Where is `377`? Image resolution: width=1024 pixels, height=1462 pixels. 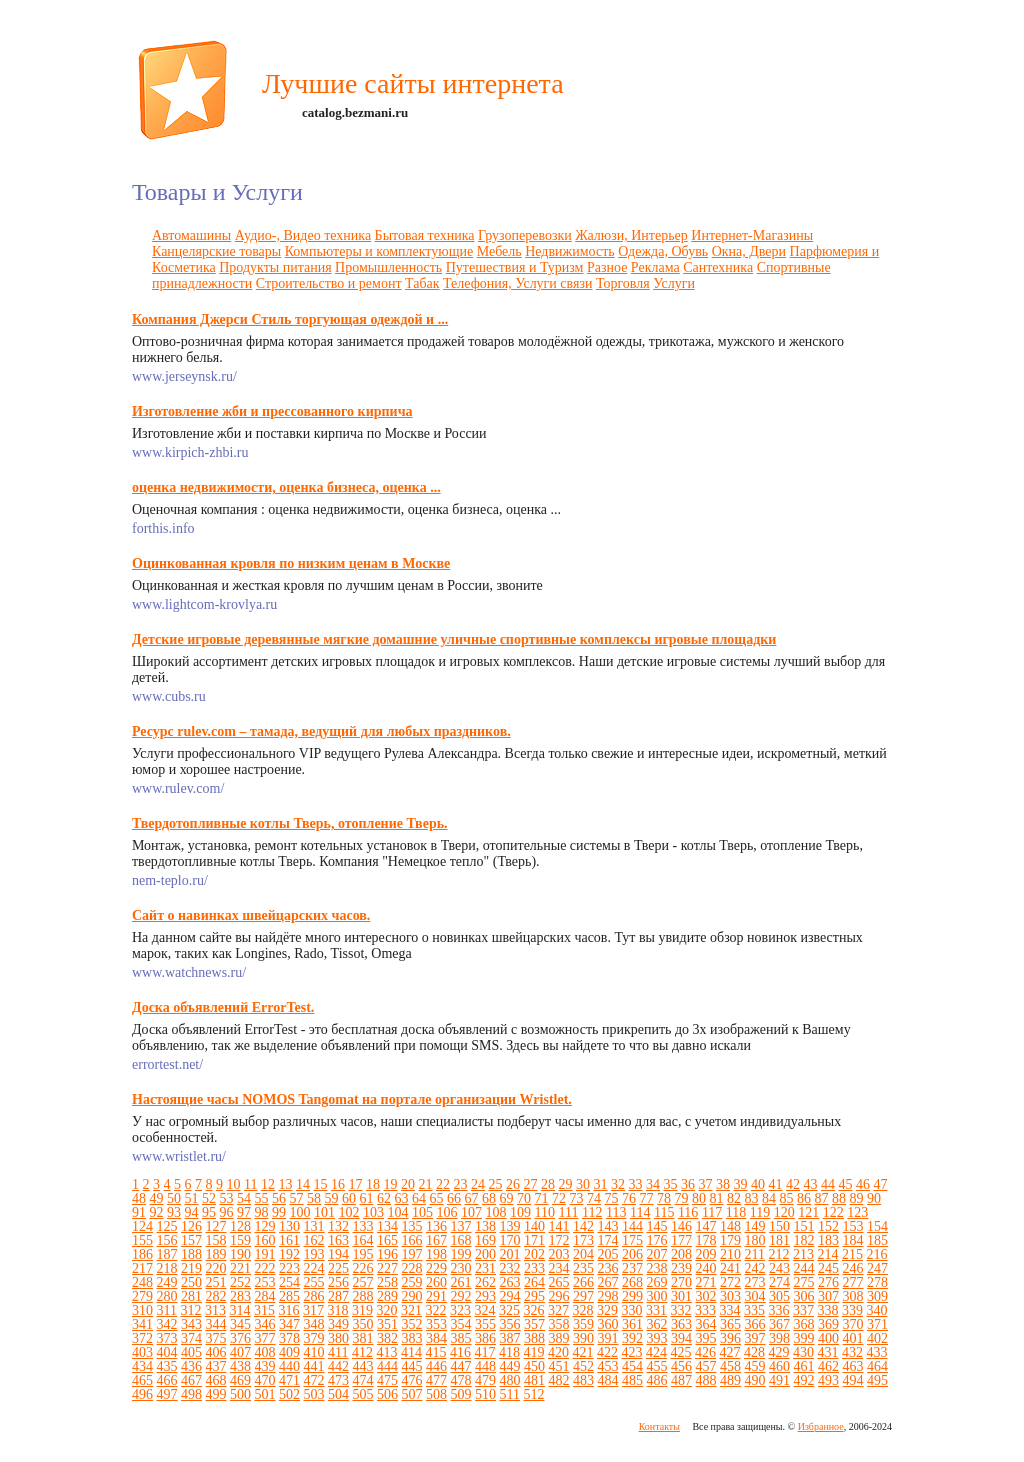
377 is located at coordinates (265, 1338).